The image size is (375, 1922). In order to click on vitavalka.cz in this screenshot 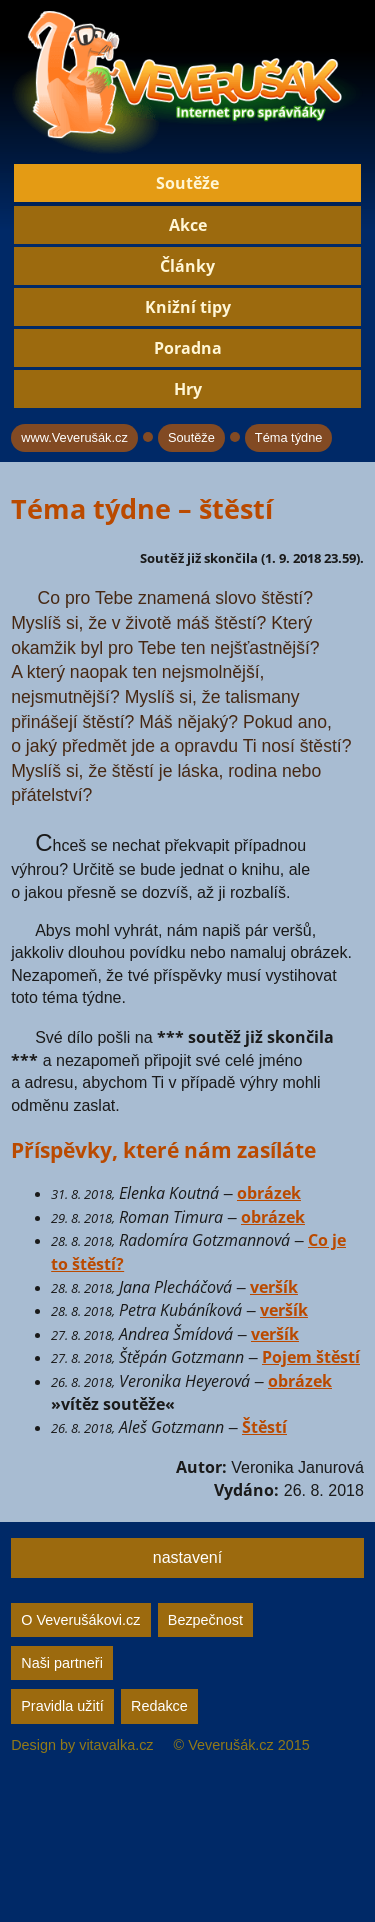, I will do `click(116, 1745)`.